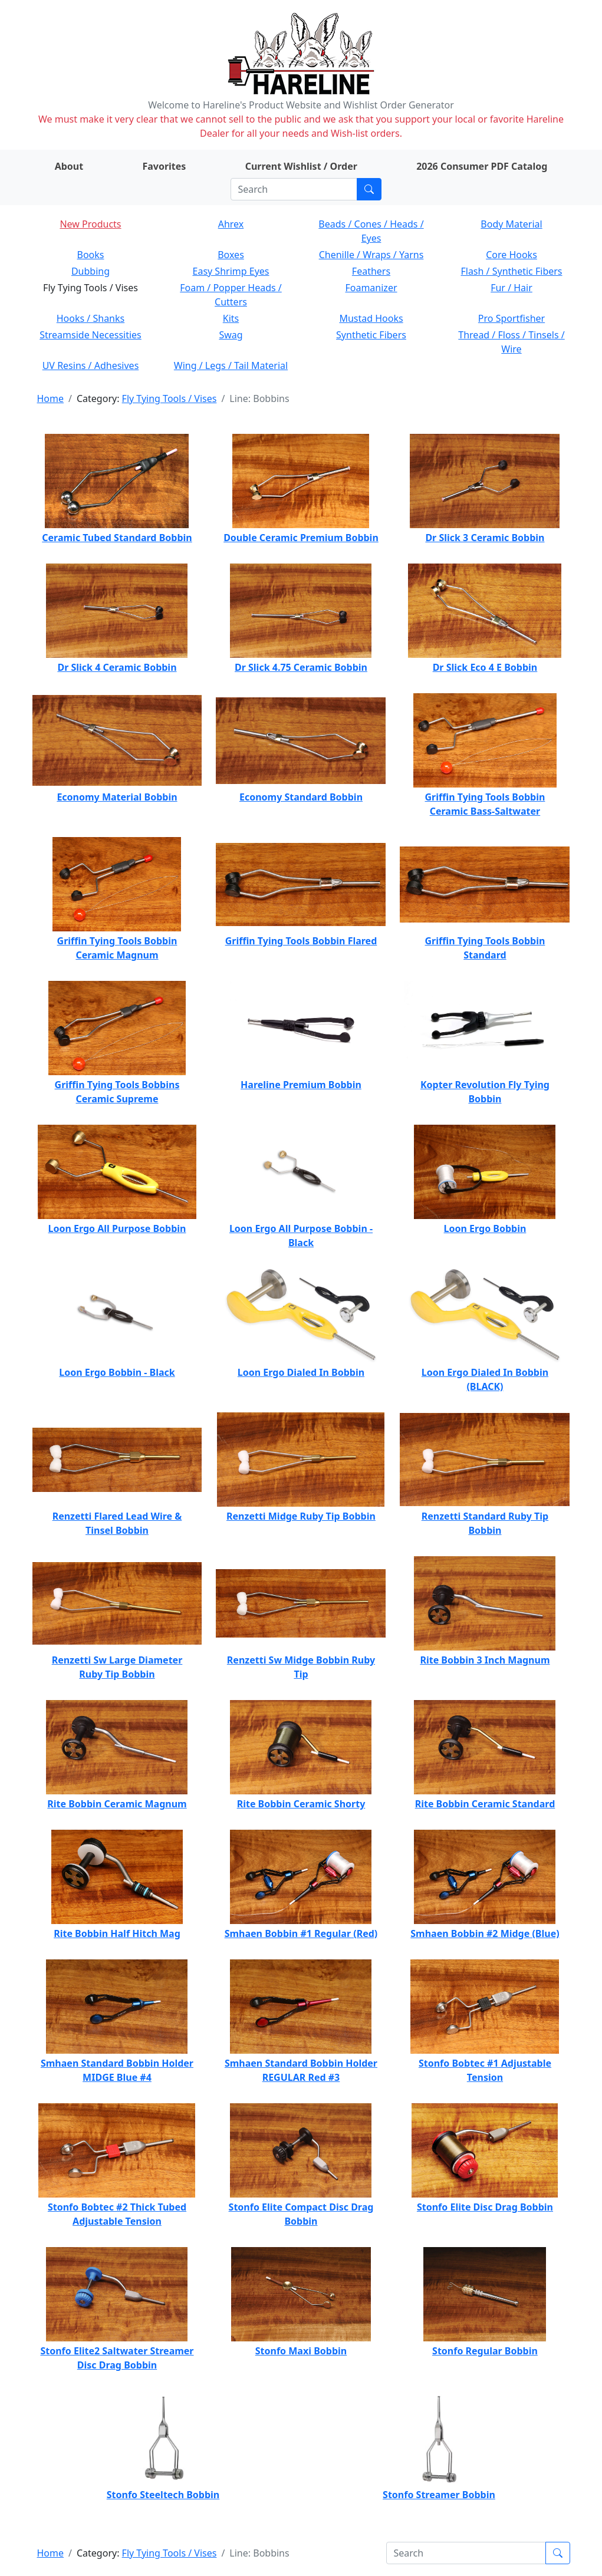 The image size is (602, 2576). What do you see at coordinates (91, 334) in the screenshot?
I see `Streamside Necessities` at bounding box center [91, 334].